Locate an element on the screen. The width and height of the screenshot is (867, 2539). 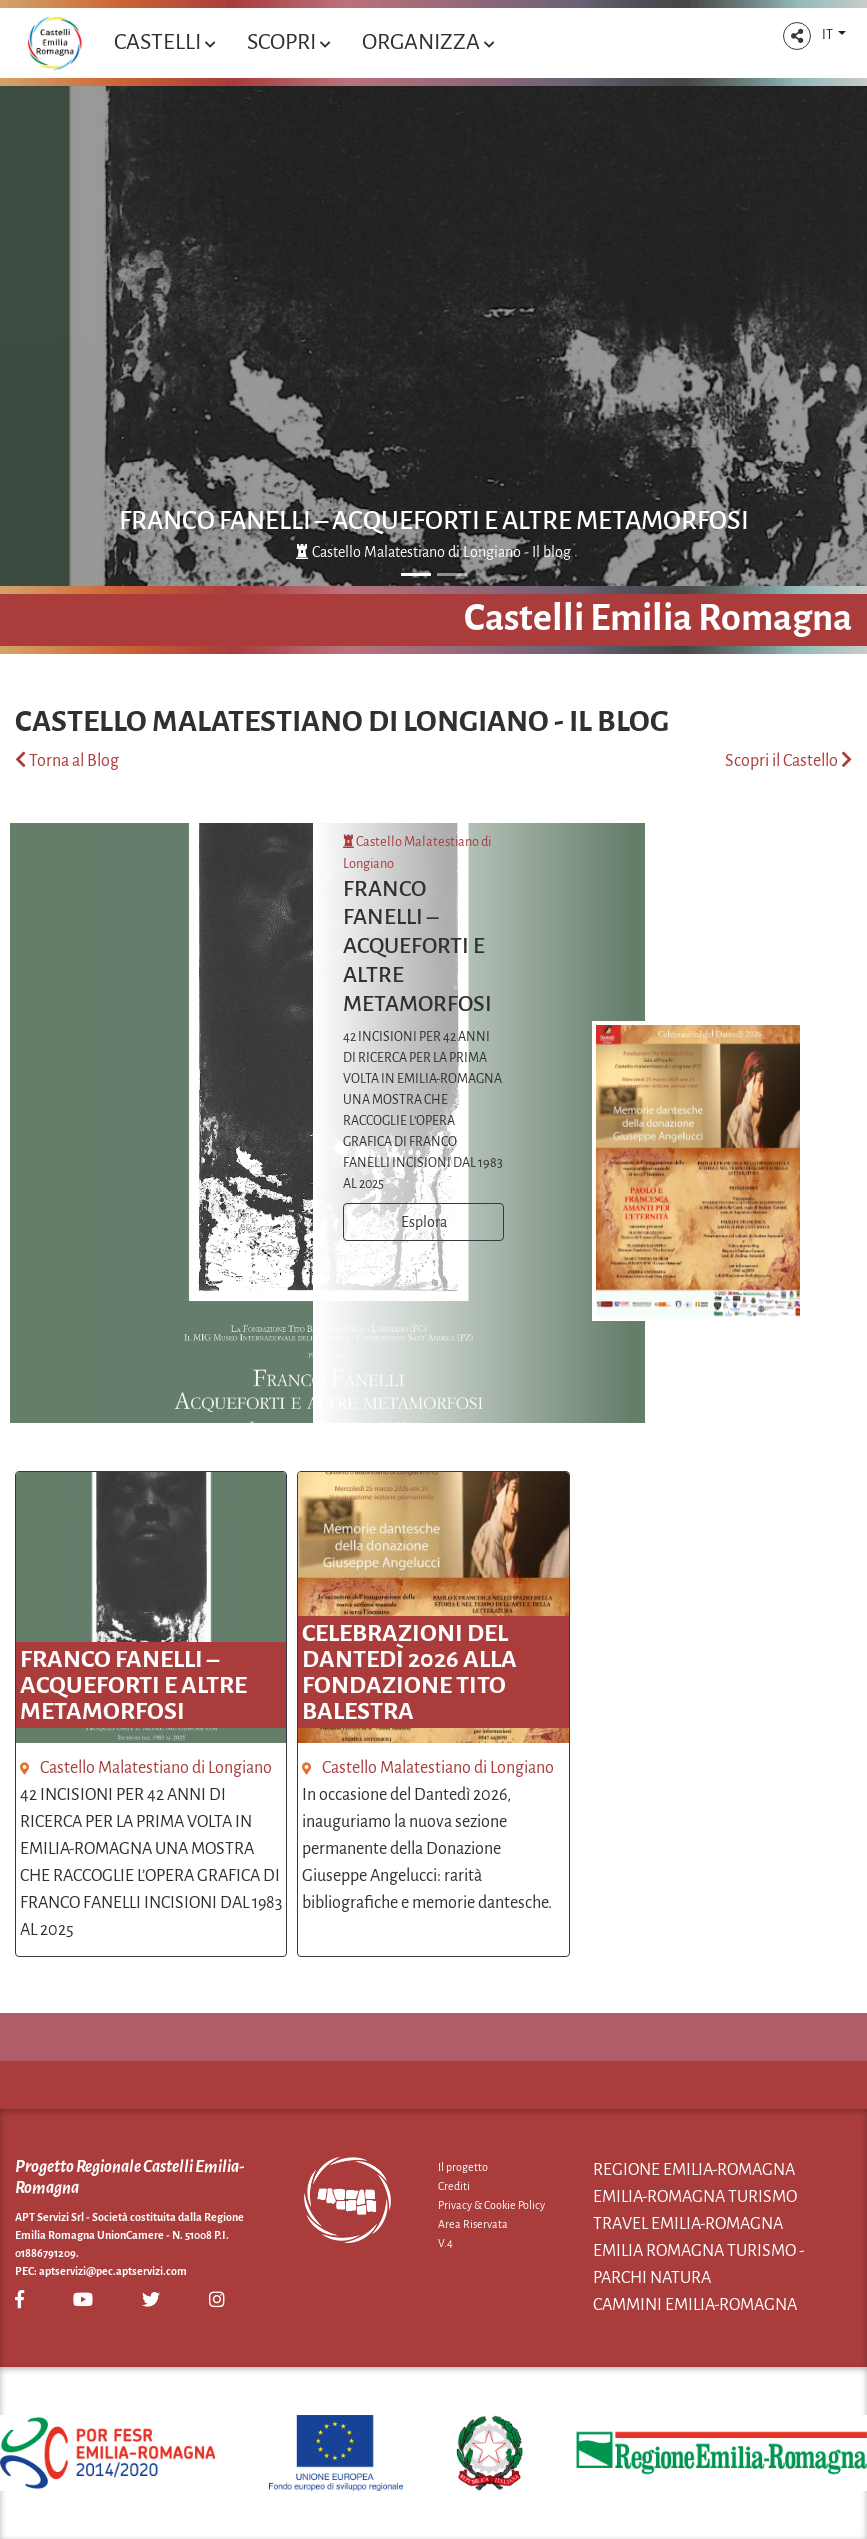
Esplora is located at coordinates (424, 1222).